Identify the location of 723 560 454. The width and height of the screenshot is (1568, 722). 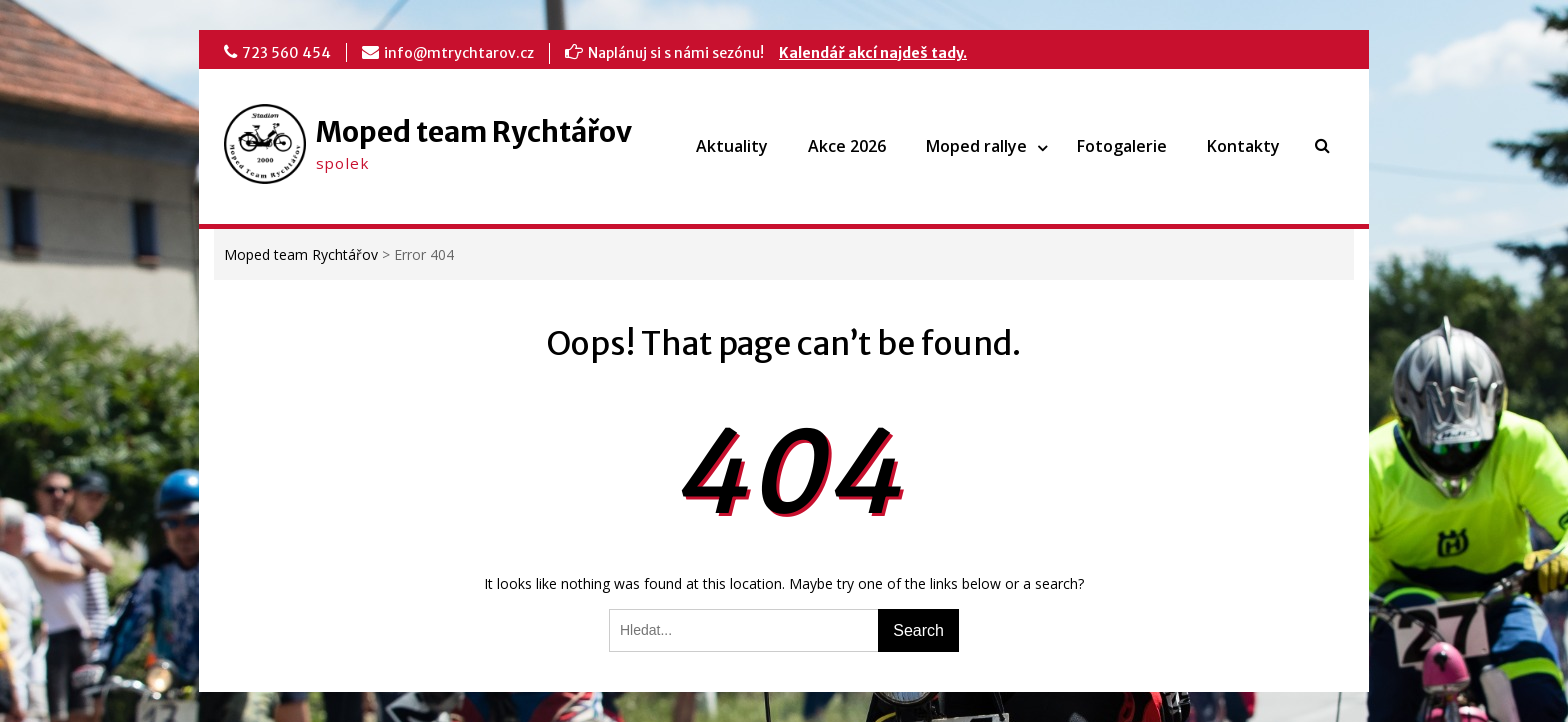
(286, 53).